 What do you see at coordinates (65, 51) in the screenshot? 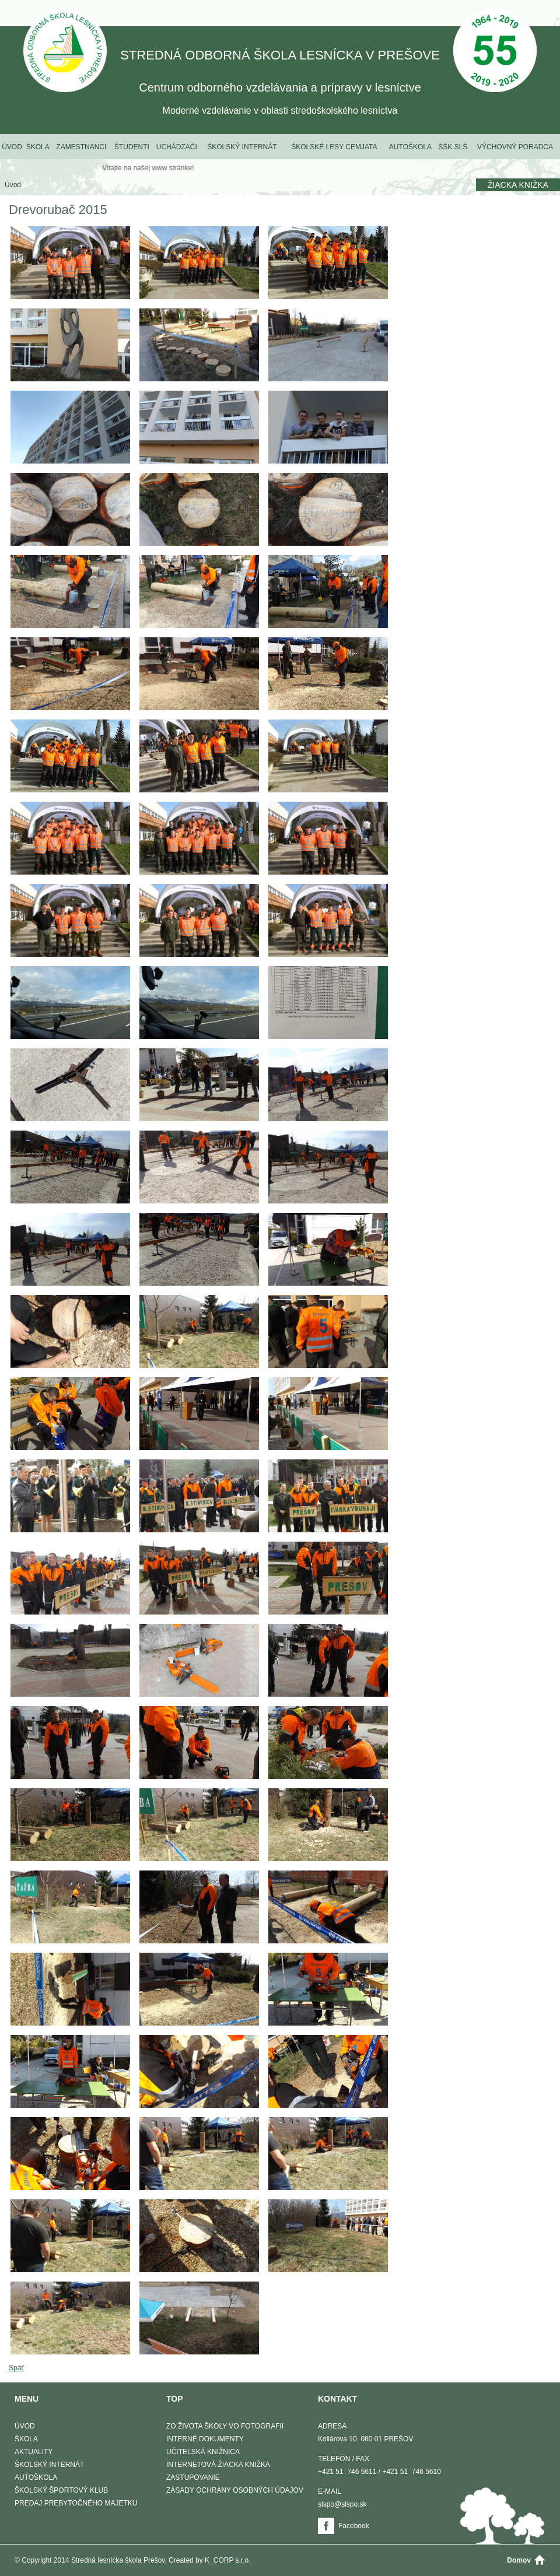
I see `STREDNÁ ODBORNÁ ŠKOLA LESNÍCKA V PREŠOVE` at bounding box center [65, 51].